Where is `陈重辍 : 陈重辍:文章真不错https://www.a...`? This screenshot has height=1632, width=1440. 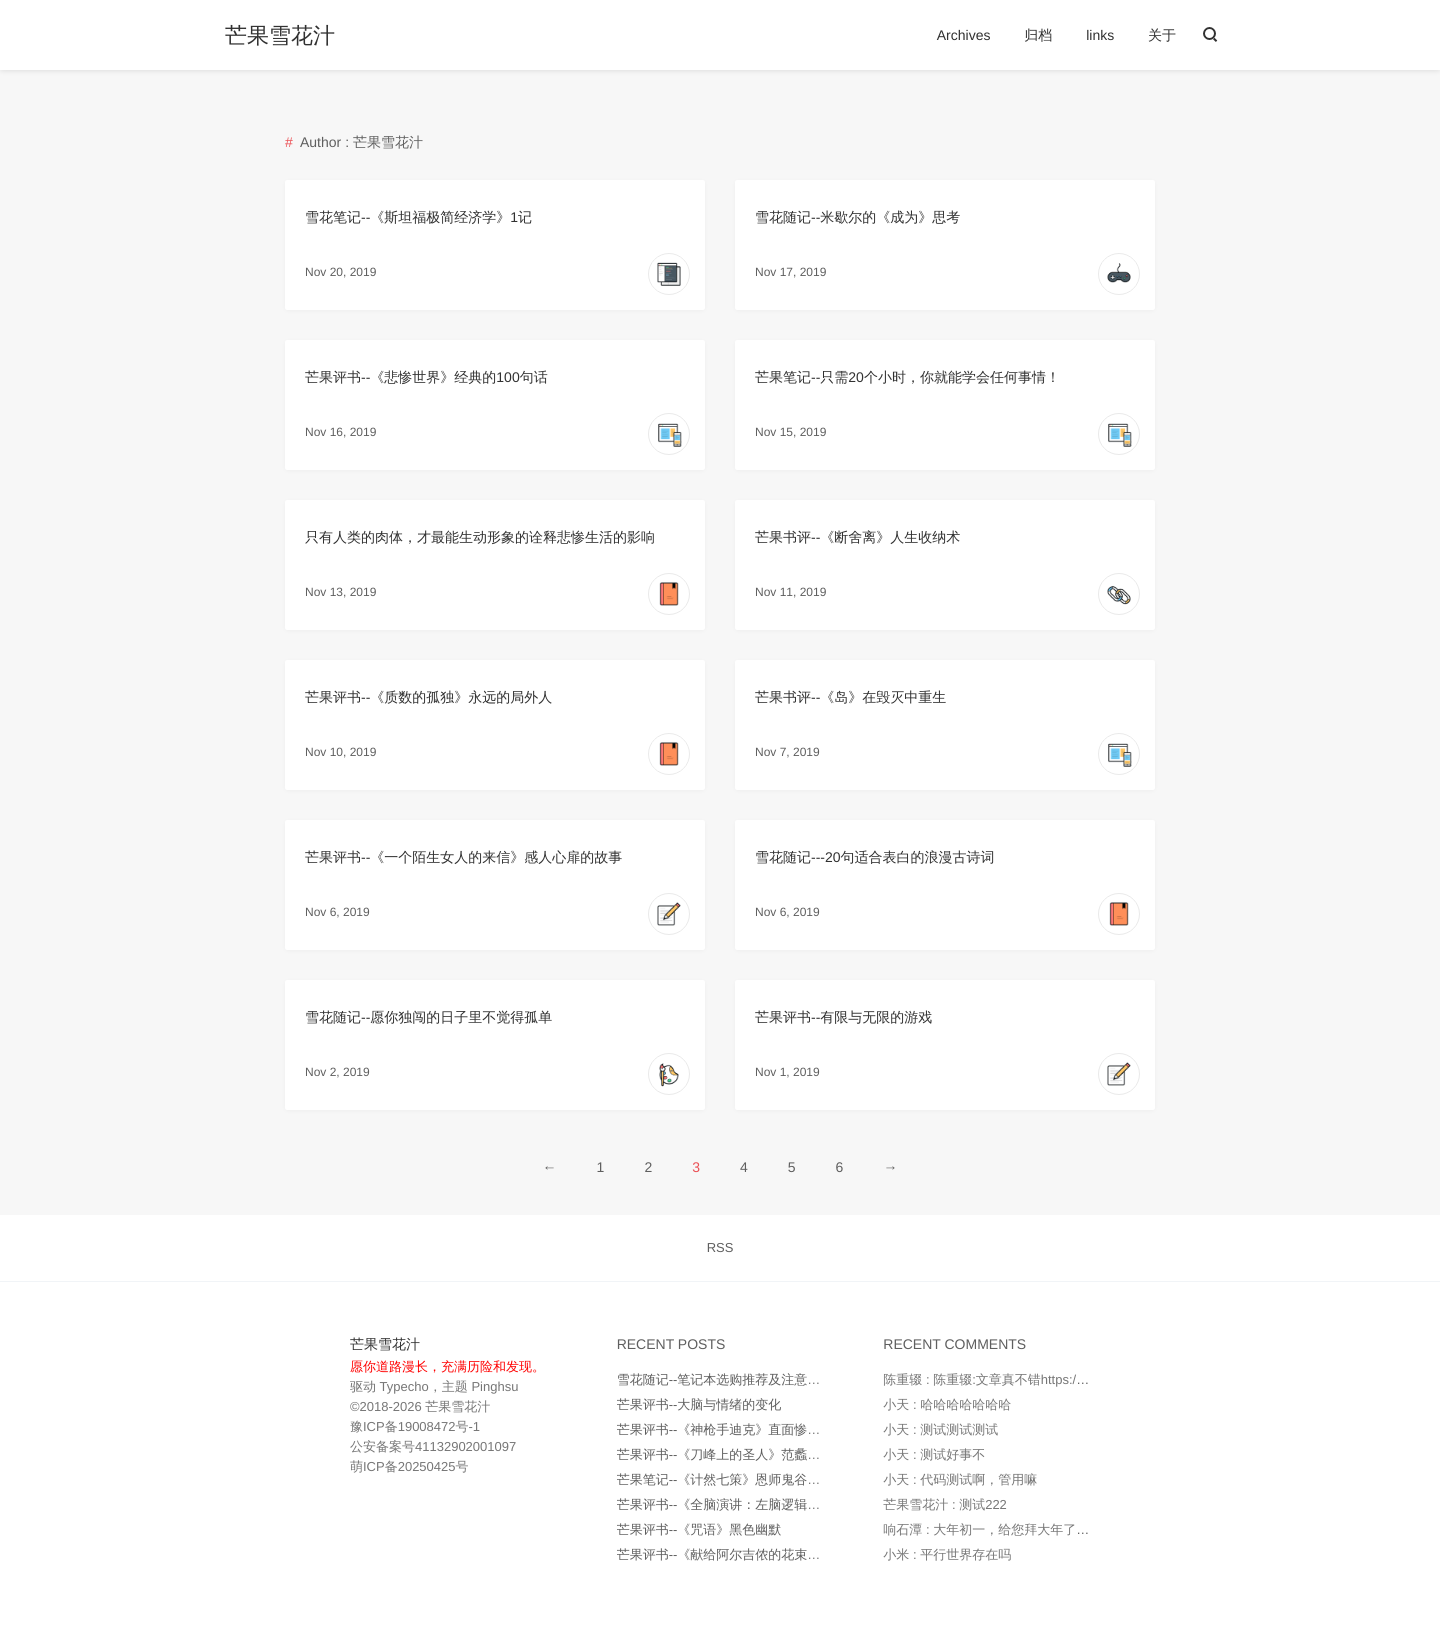 陈重辍 : 陈重辍:文章真不错https://www.a... is located at coordinates (1006, 1379).